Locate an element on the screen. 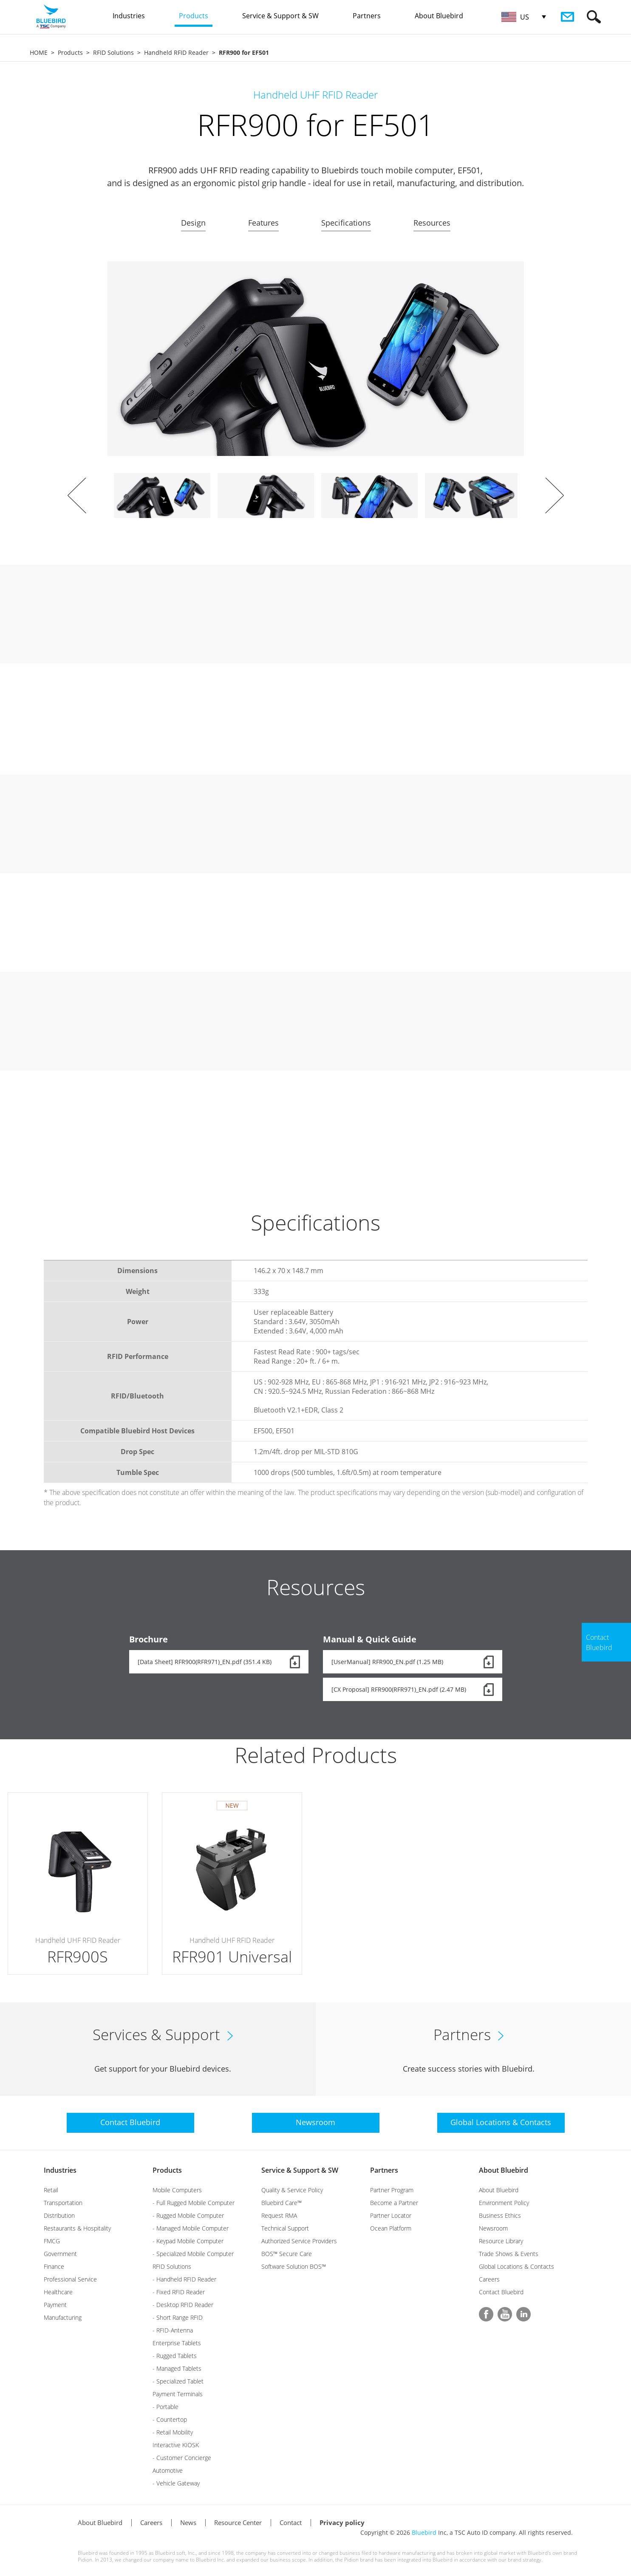 This screenshot has height=2576, width=631. Service & Support & SW is located at coordinates (299, 2170).